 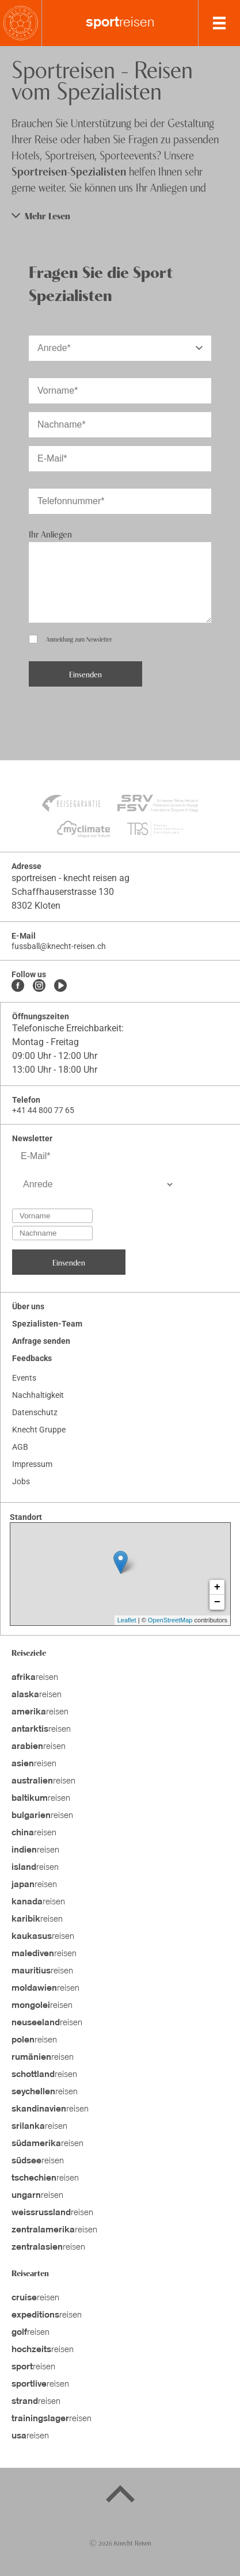 What do you see at coordinates (217, 1587) in the screenshot?
I see `+ [button]` at bounding box center [217, 1587].